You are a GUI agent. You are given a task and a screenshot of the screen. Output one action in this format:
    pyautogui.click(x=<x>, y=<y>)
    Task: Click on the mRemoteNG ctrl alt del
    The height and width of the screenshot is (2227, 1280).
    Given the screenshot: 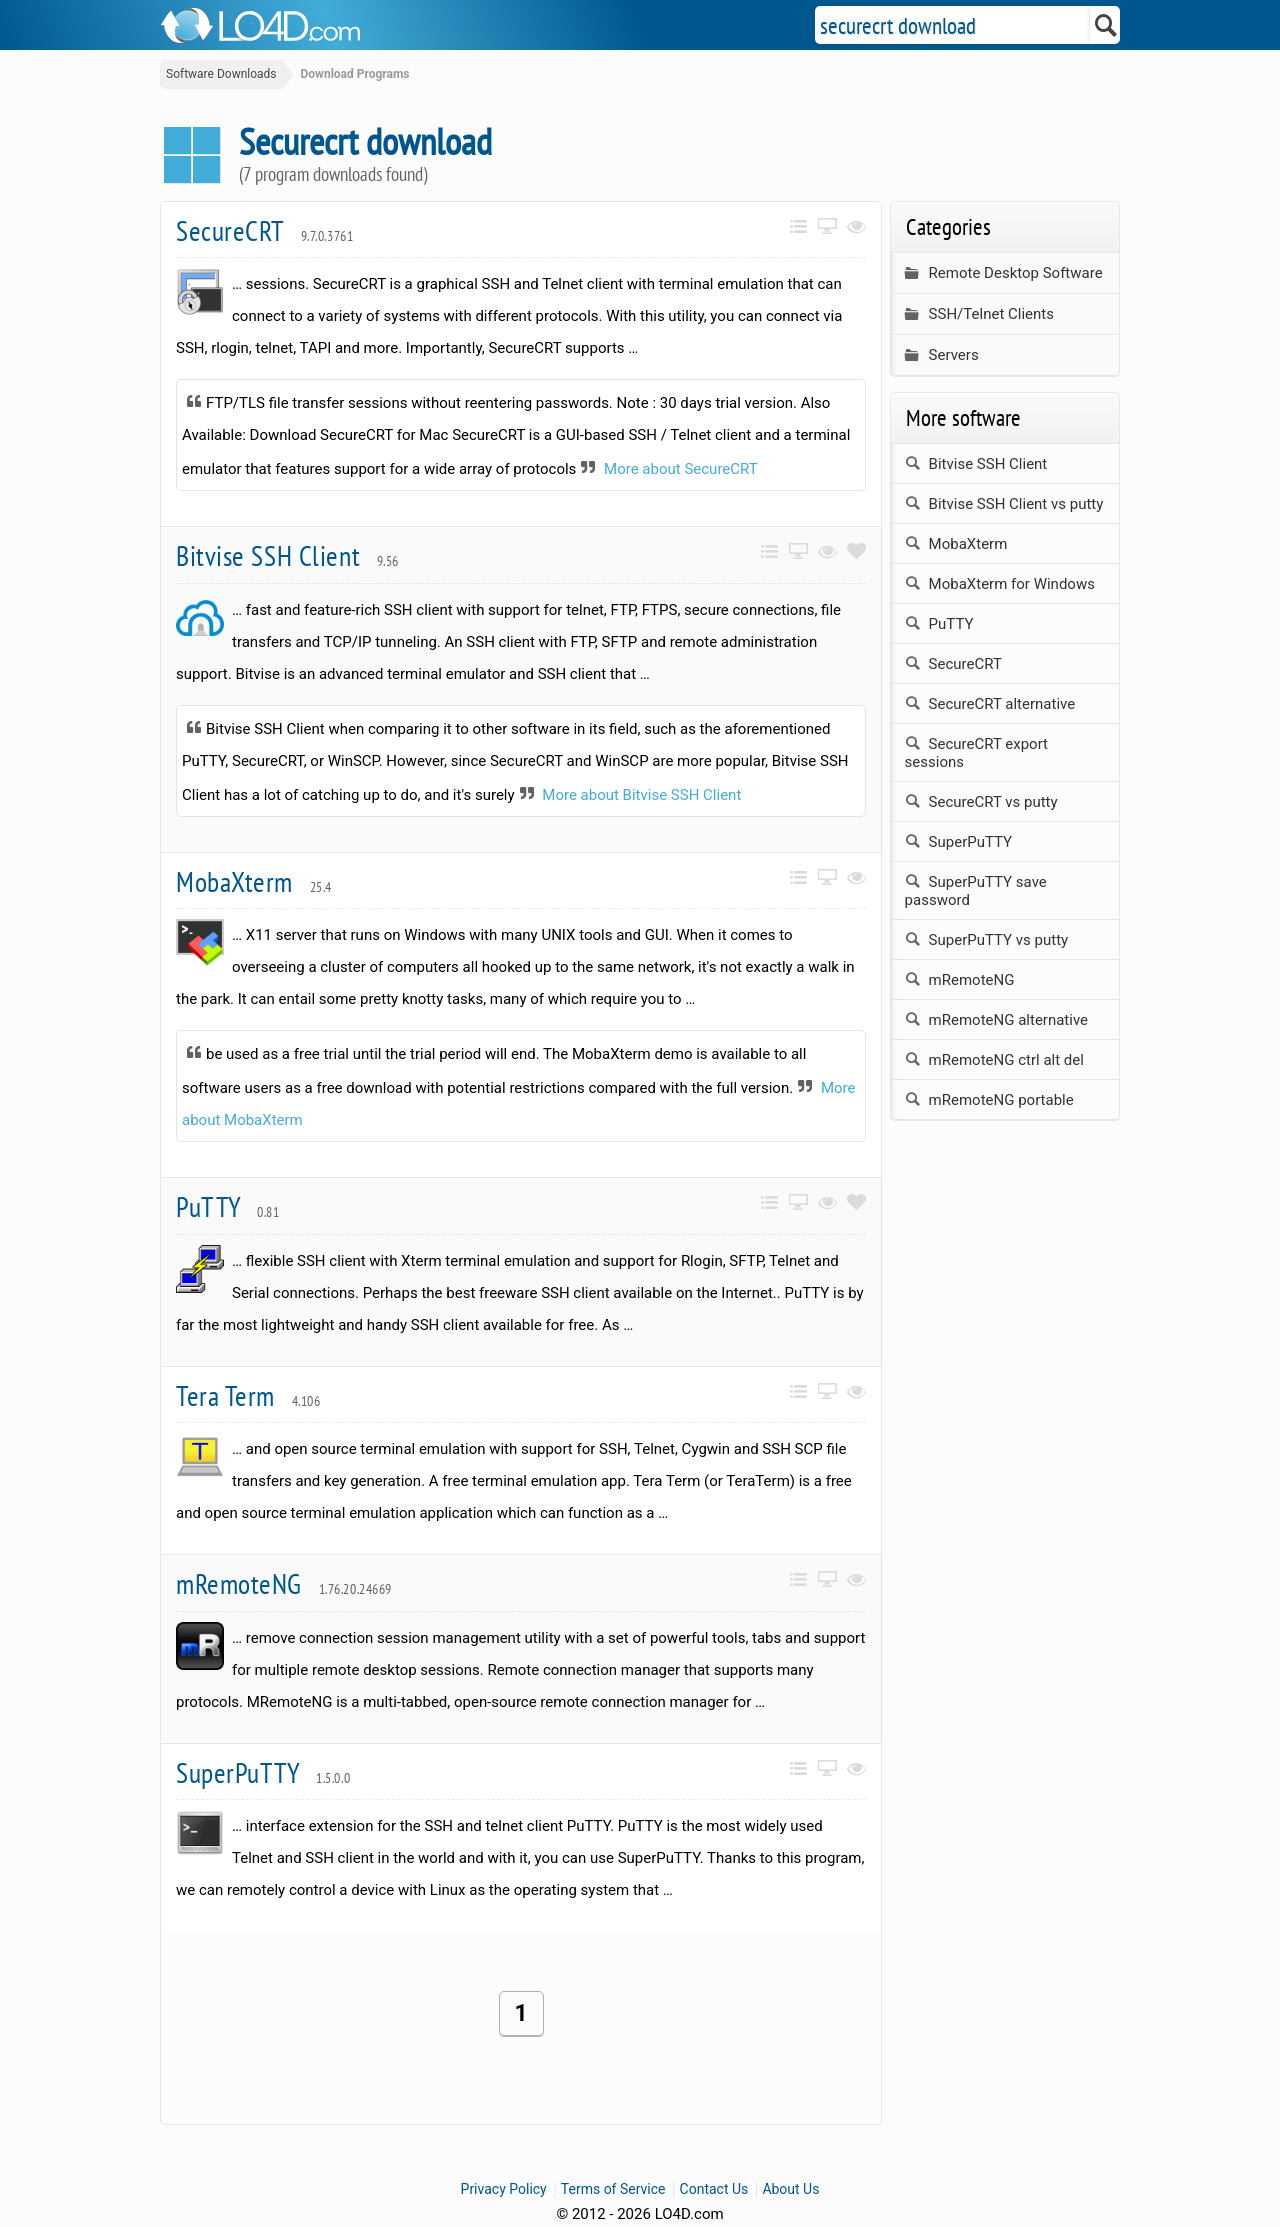 What is the action you would take?
    pyautogui.click(x=994, y=1060)
    